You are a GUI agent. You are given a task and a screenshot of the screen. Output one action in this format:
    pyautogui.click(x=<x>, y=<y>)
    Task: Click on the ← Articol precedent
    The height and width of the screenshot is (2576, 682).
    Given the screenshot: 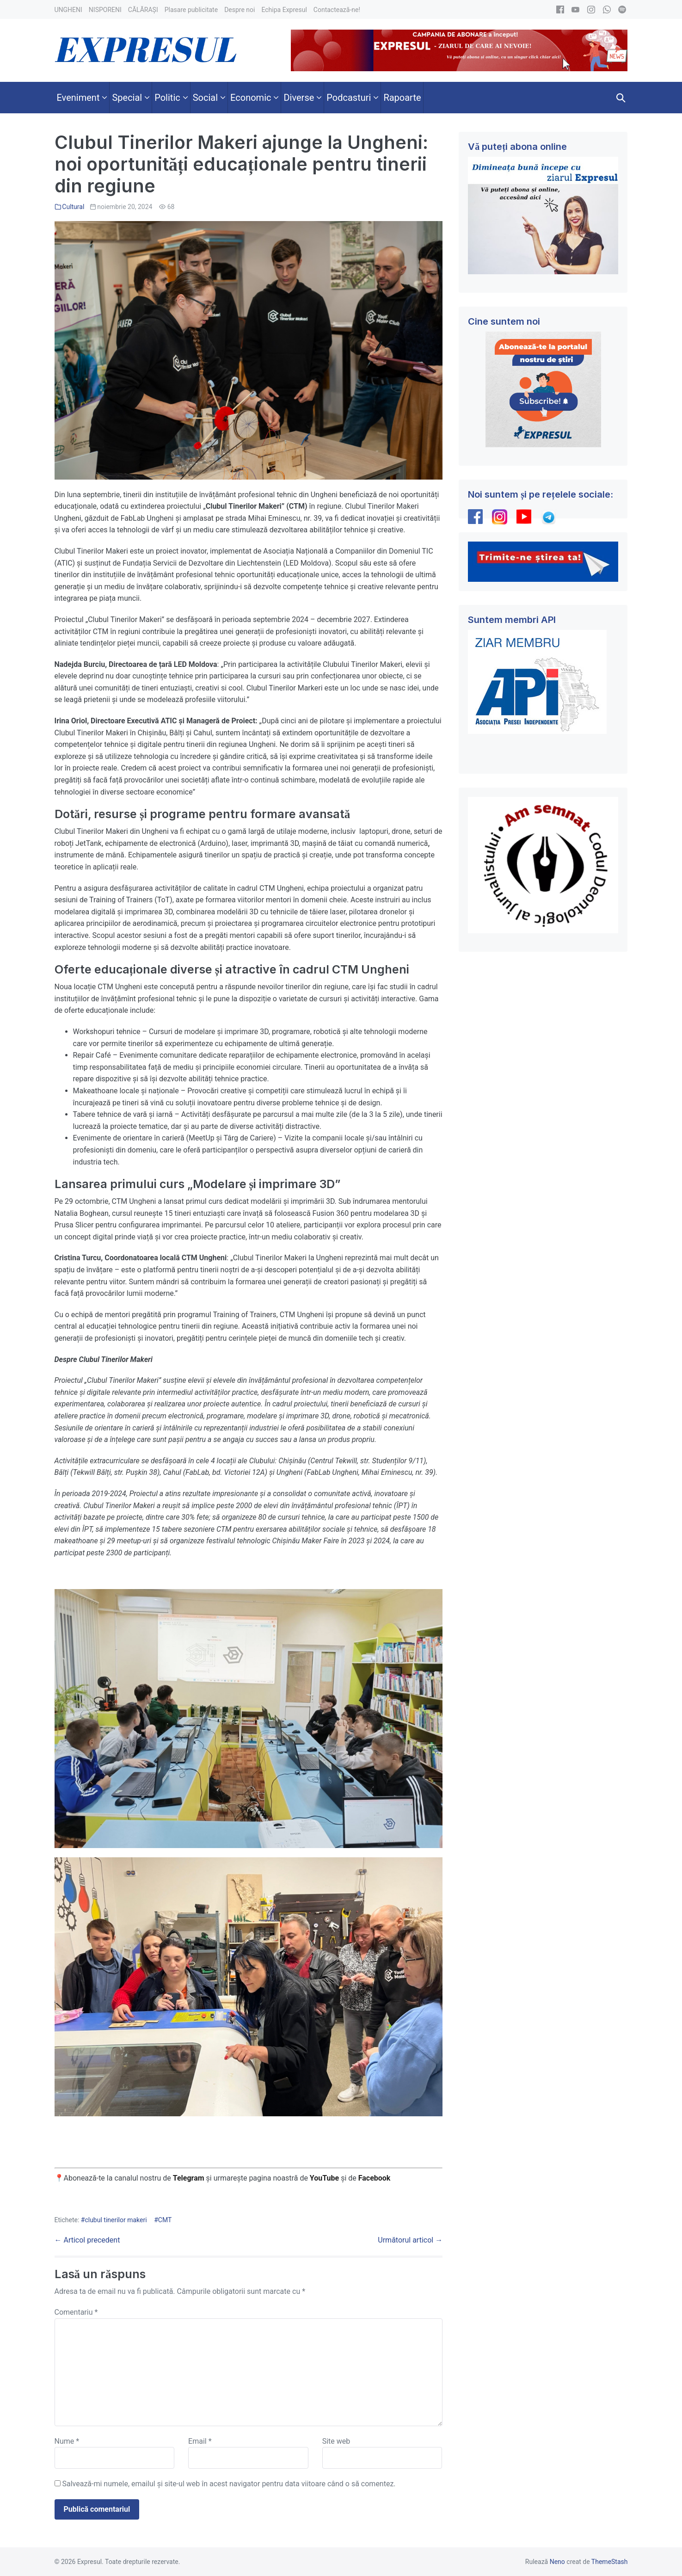 What is the action you would take?
    pyautogui.click(x=87, y=2240)
    